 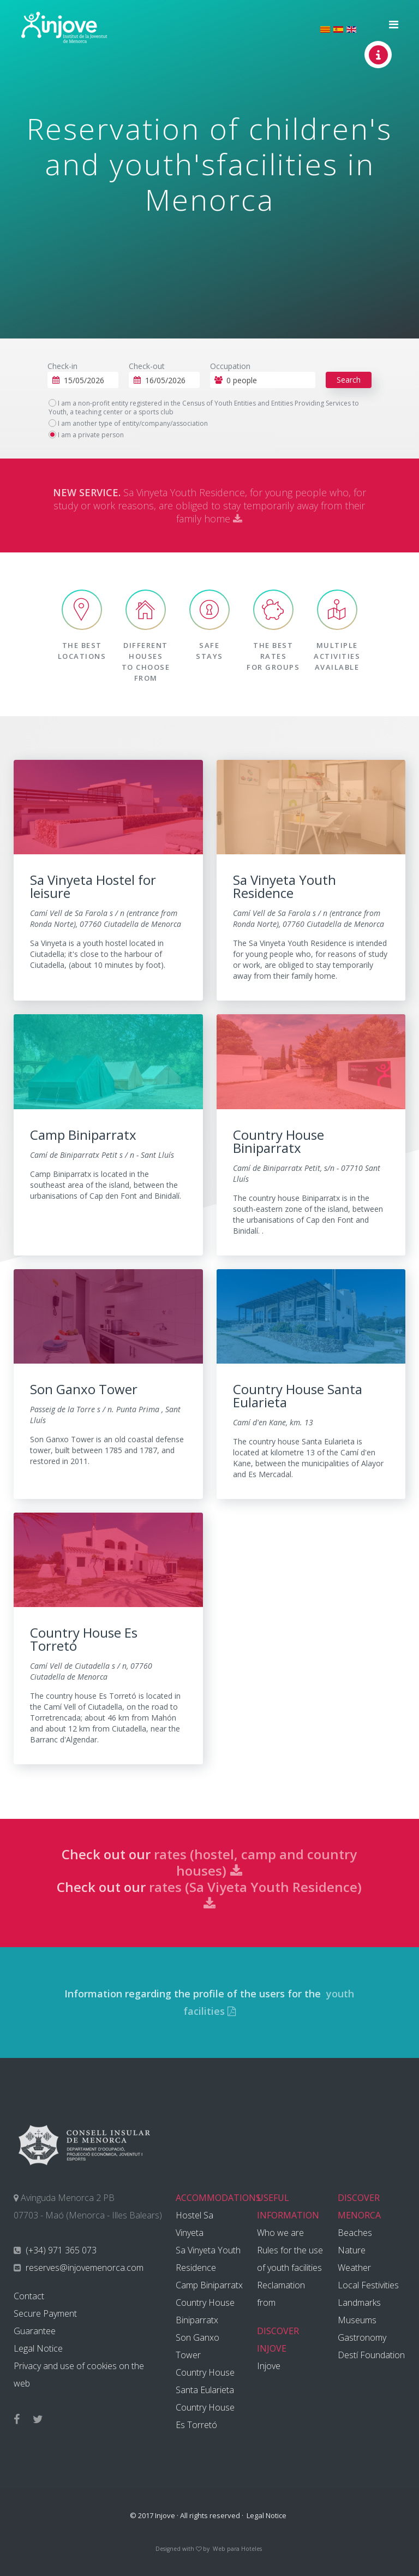 I want to click on Secure Payment, so click(x=45, y=2313).